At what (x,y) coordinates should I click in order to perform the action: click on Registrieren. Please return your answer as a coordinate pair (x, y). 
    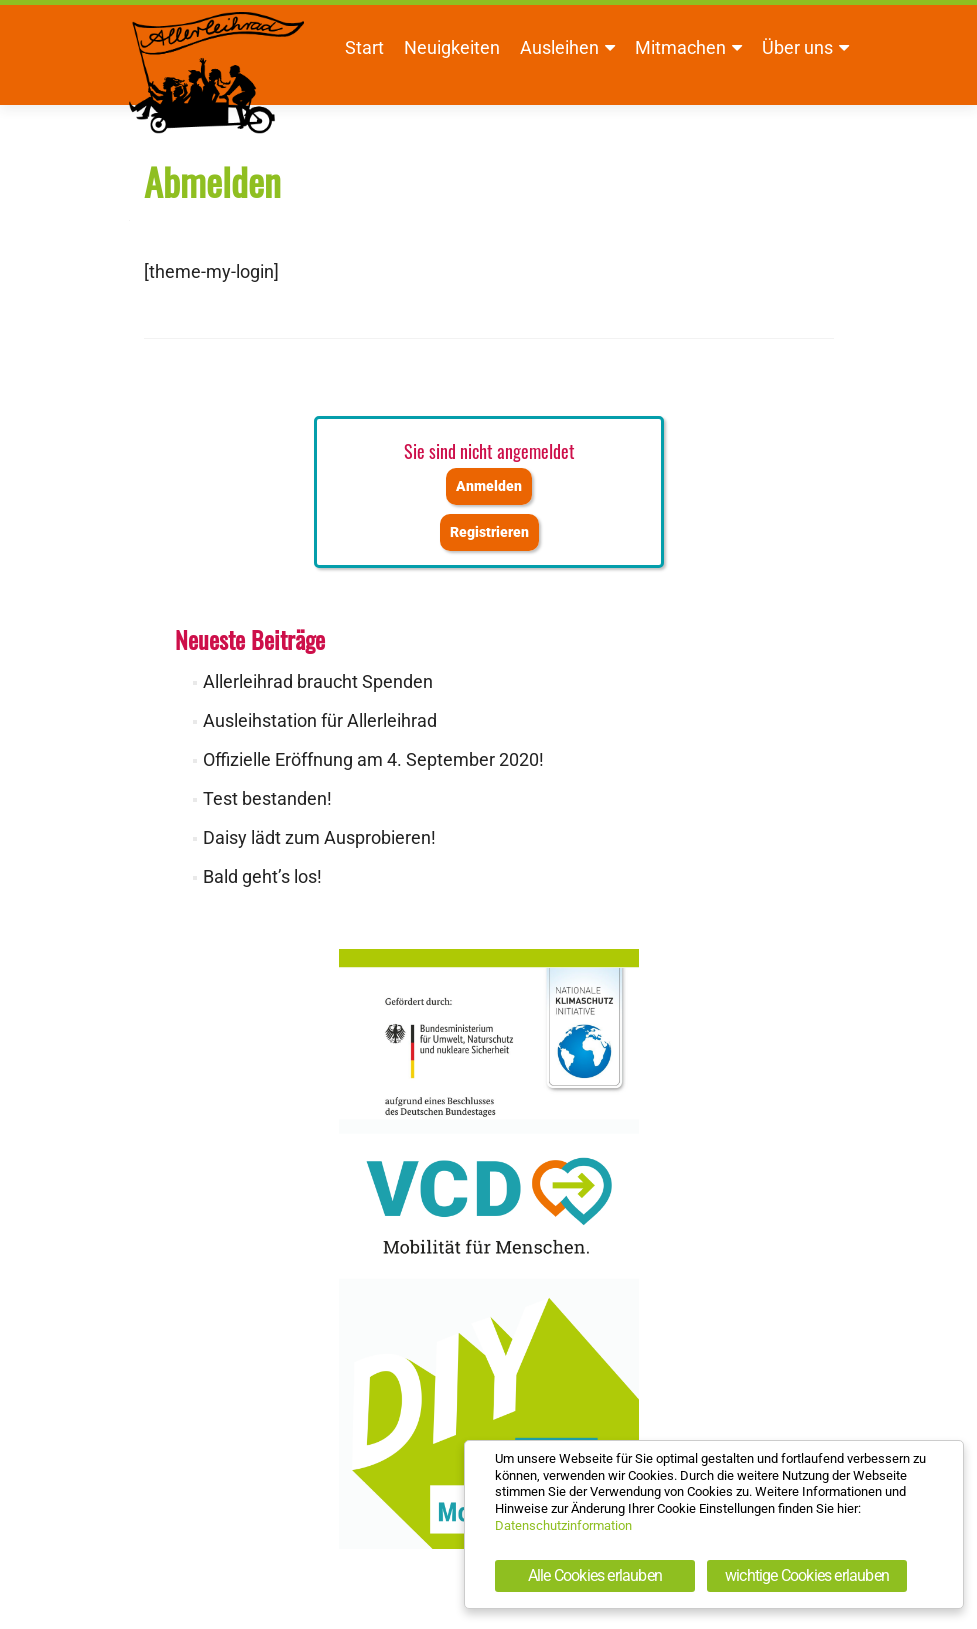
    Looking at the image, I should click on (489, 532).